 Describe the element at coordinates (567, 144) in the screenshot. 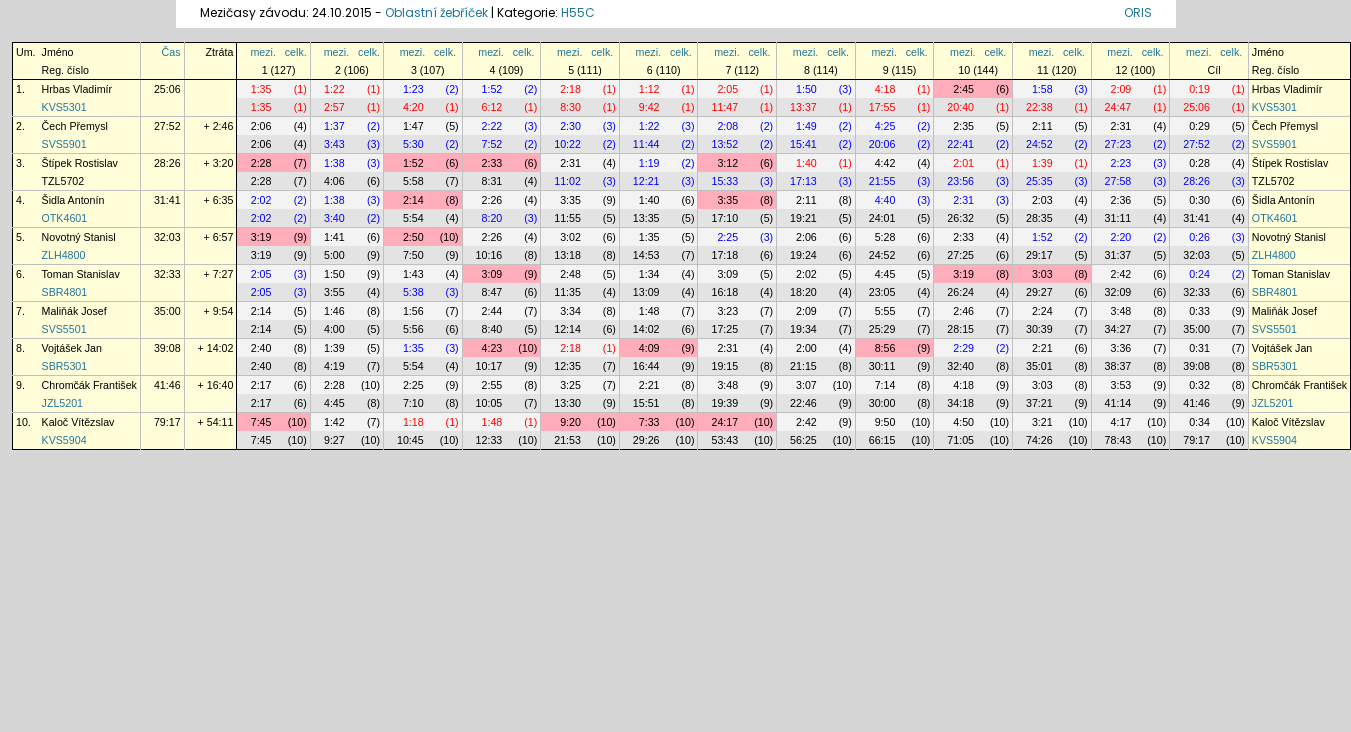

I see `10:22` at that location.